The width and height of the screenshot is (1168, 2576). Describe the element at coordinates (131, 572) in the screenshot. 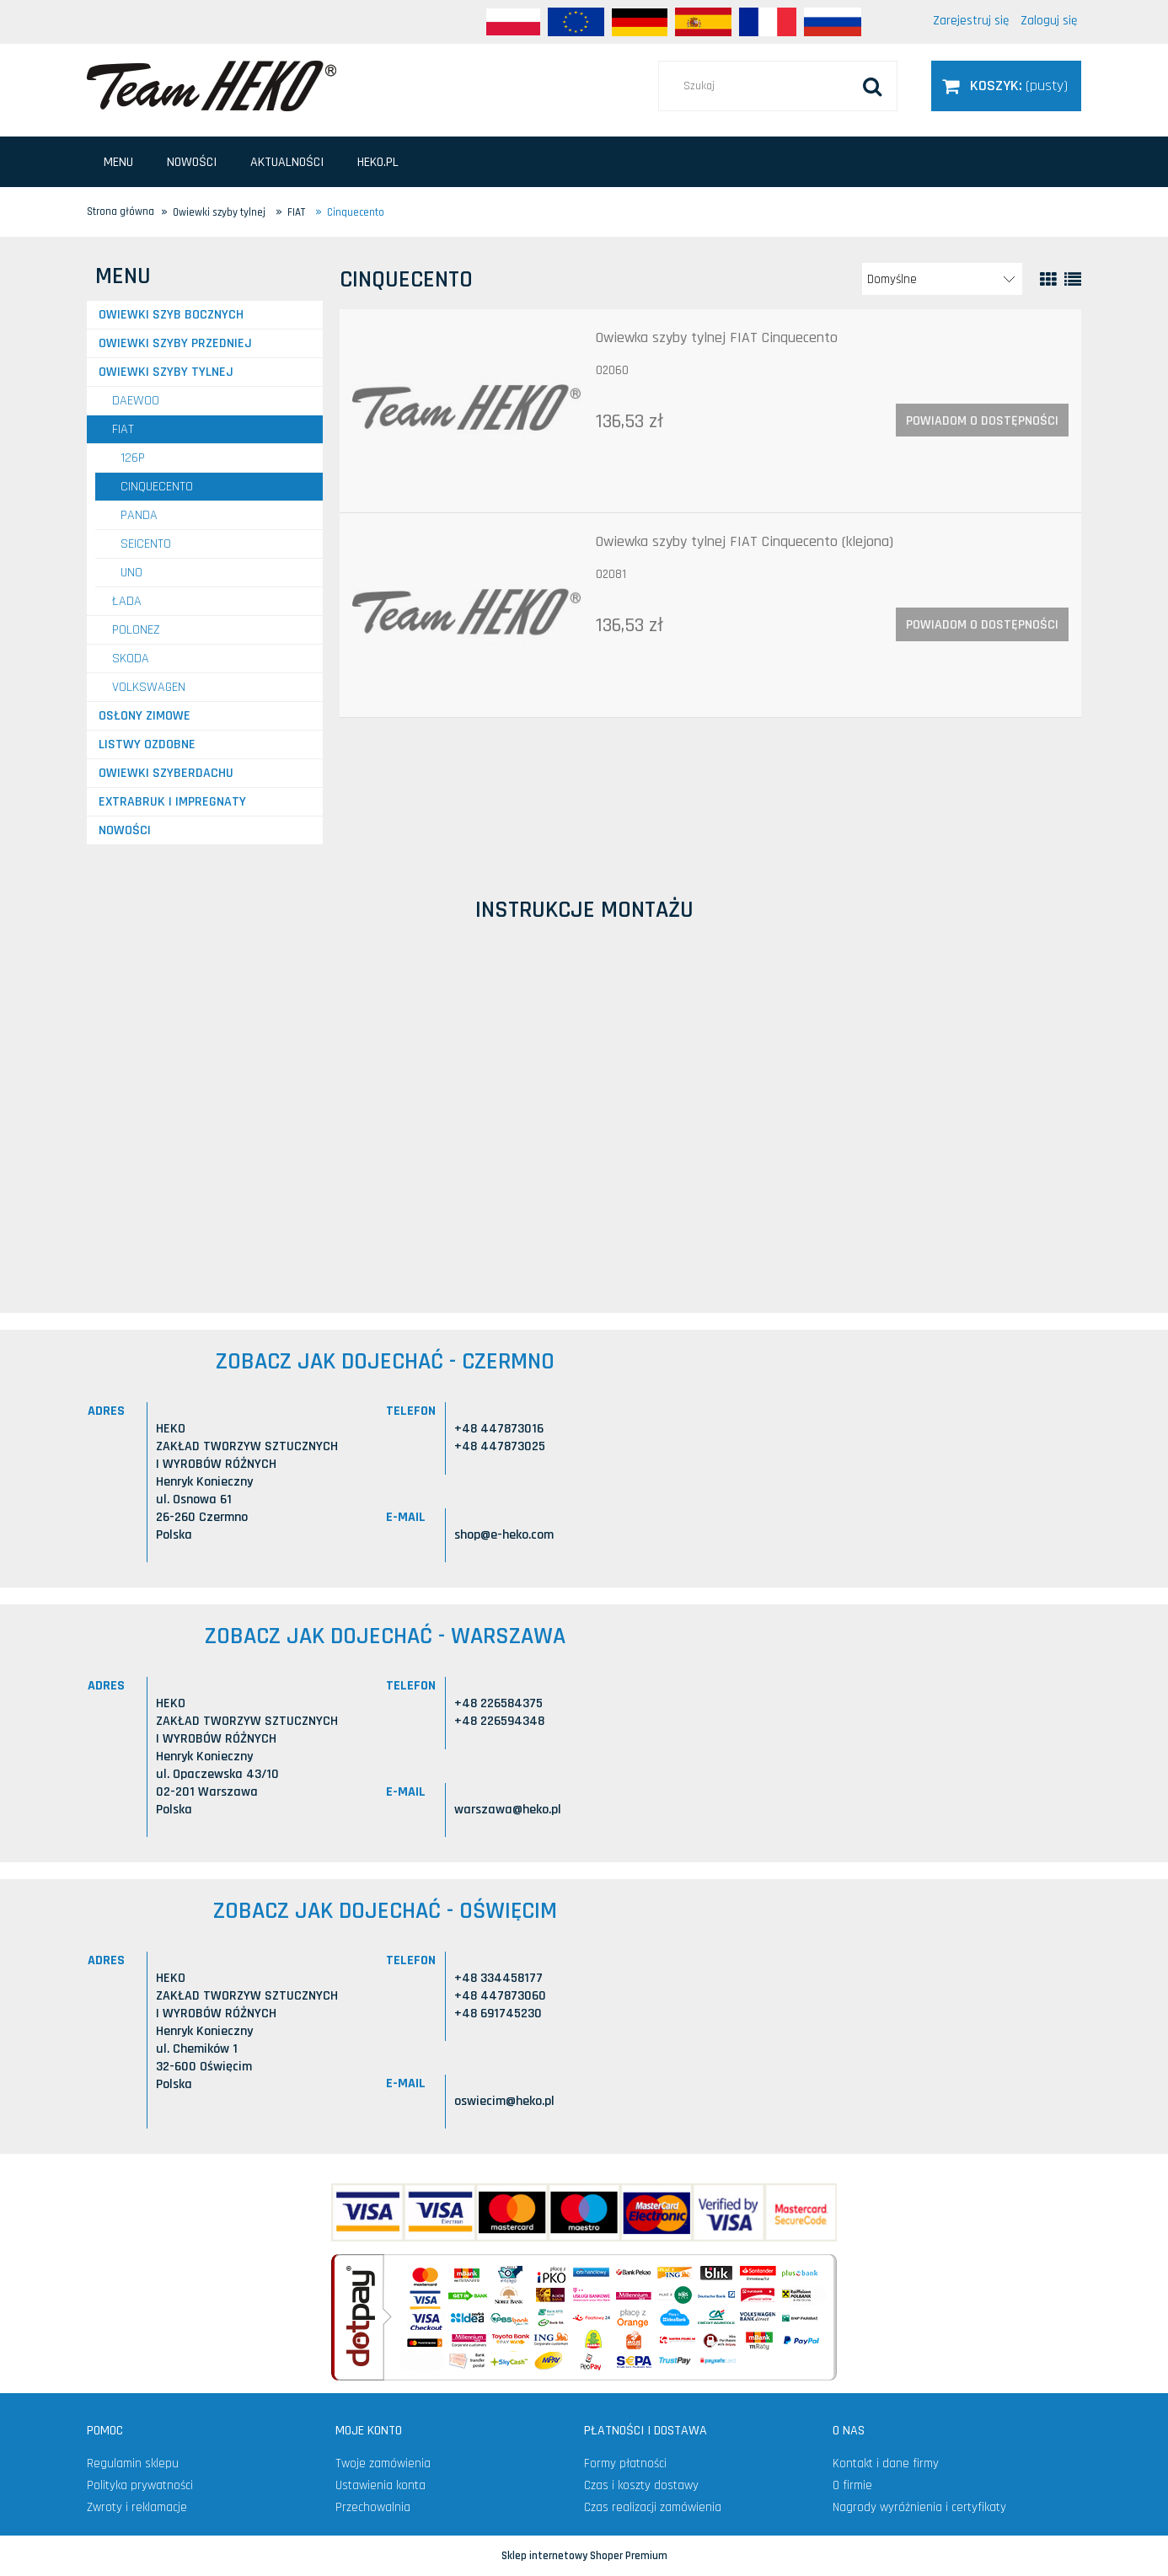

I see `Uno` at that location.